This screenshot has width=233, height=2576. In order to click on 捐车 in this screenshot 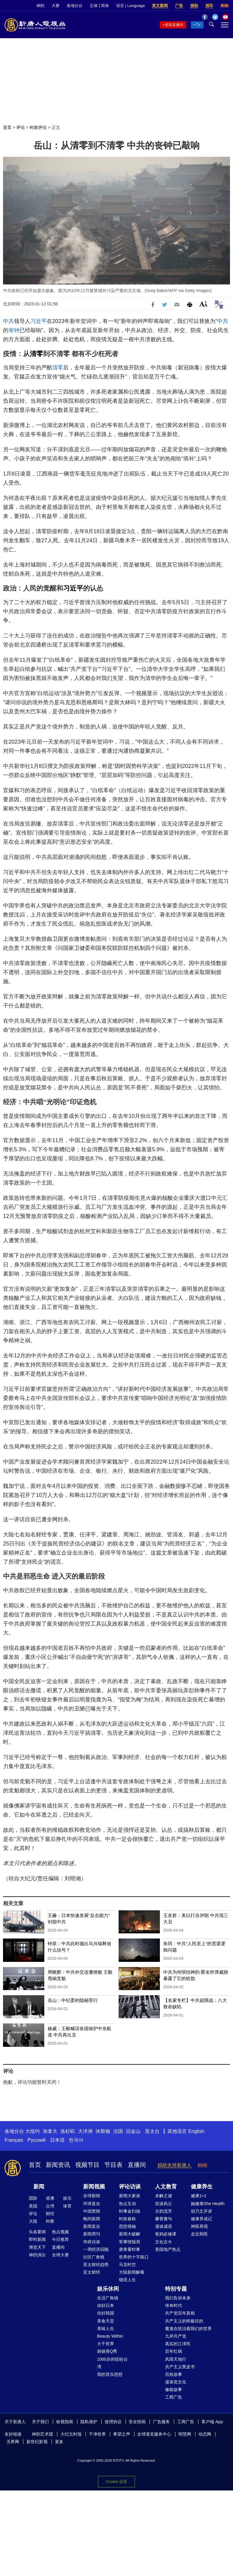, I will do `click(209, 5)`.